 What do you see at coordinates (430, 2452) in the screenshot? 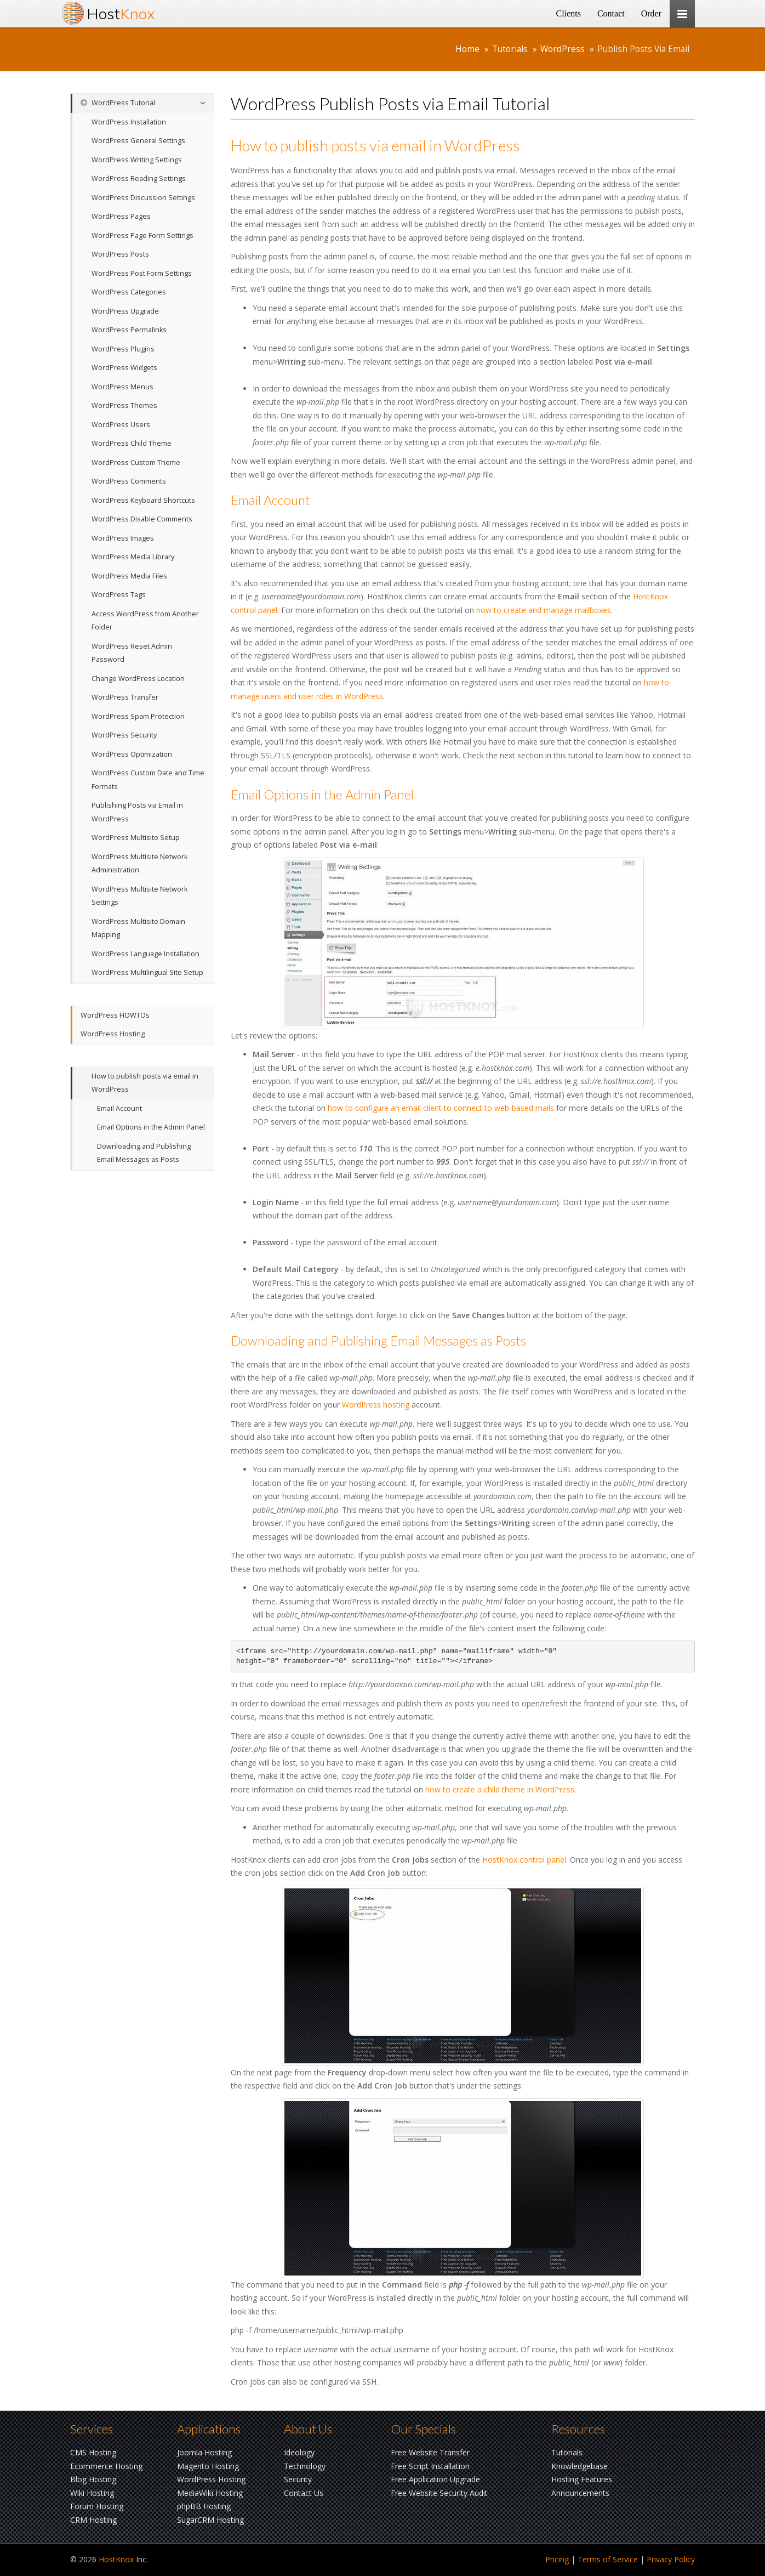
I see `Free Website Transfer` at bounding box center [430, 2452].